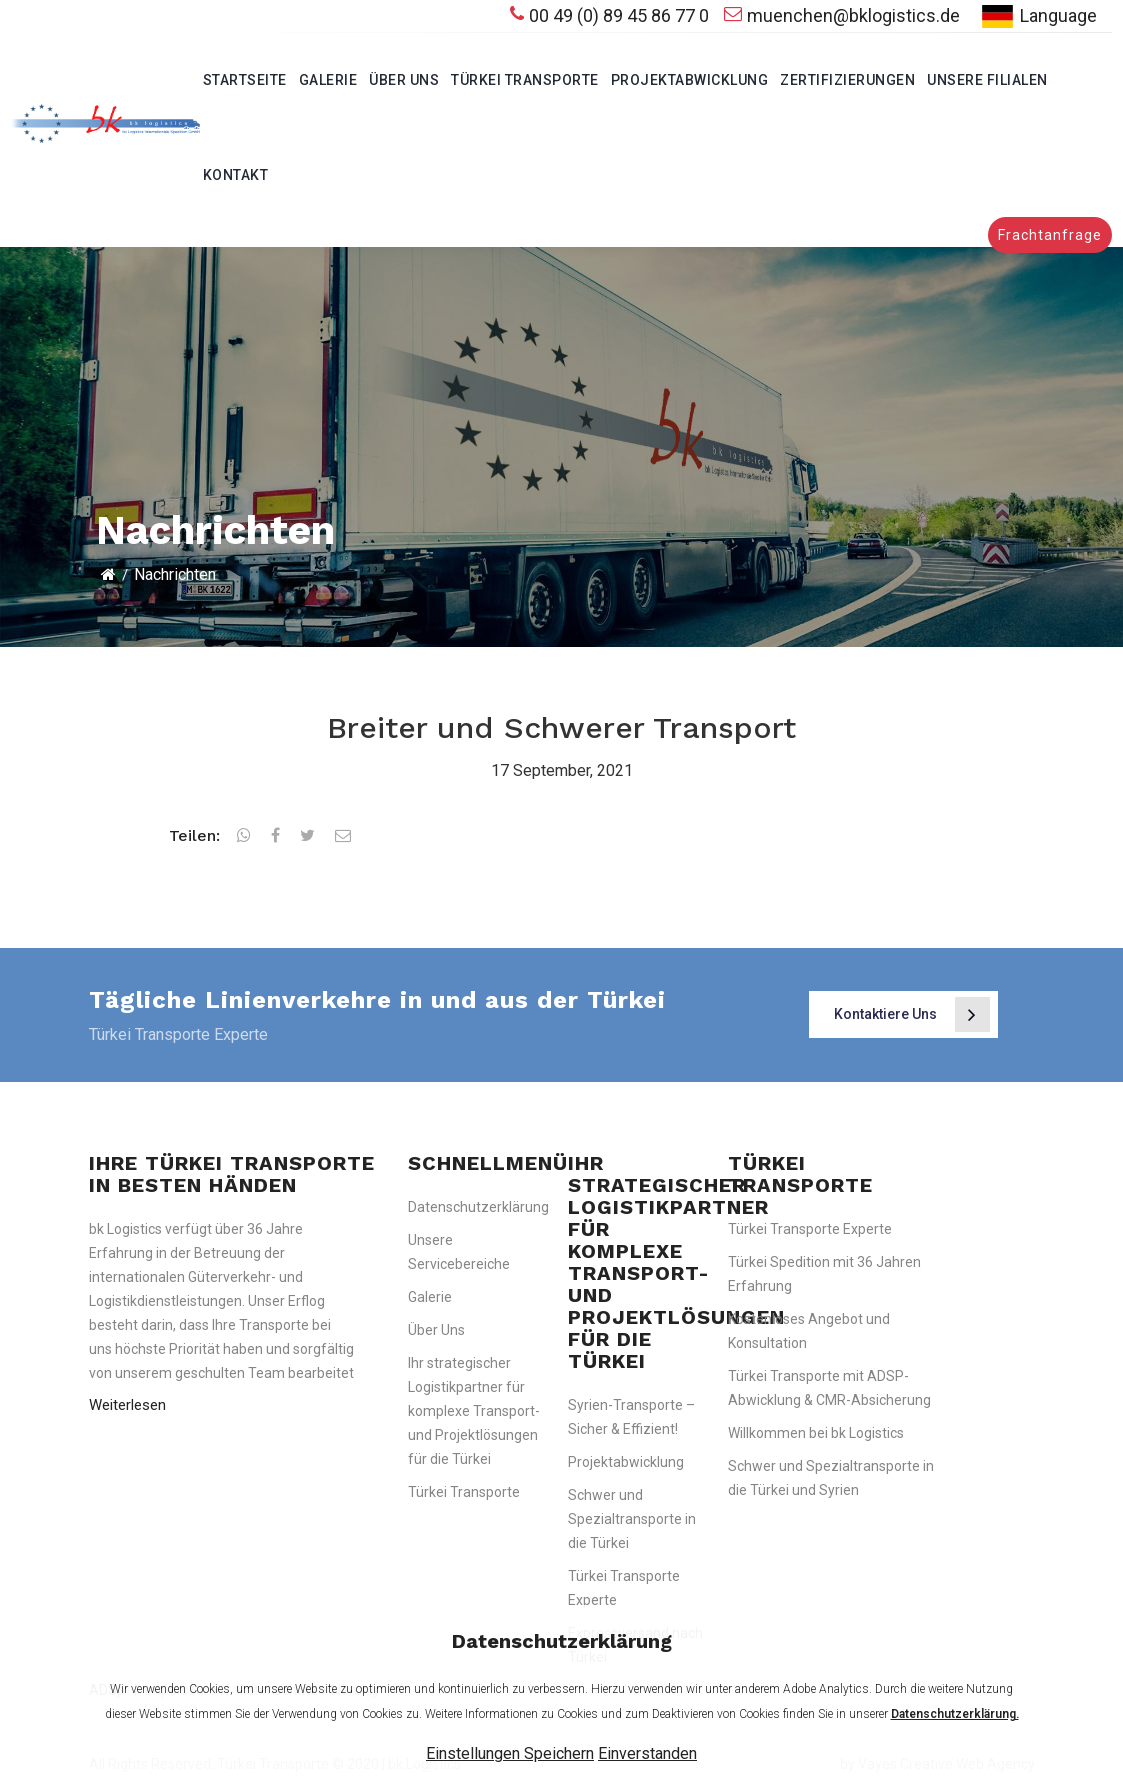 The image size is (1123, 1791). What do you see at coordinates (1036, 16) in the screenshot?
I see `Language` at bounding box center [1036, 16].